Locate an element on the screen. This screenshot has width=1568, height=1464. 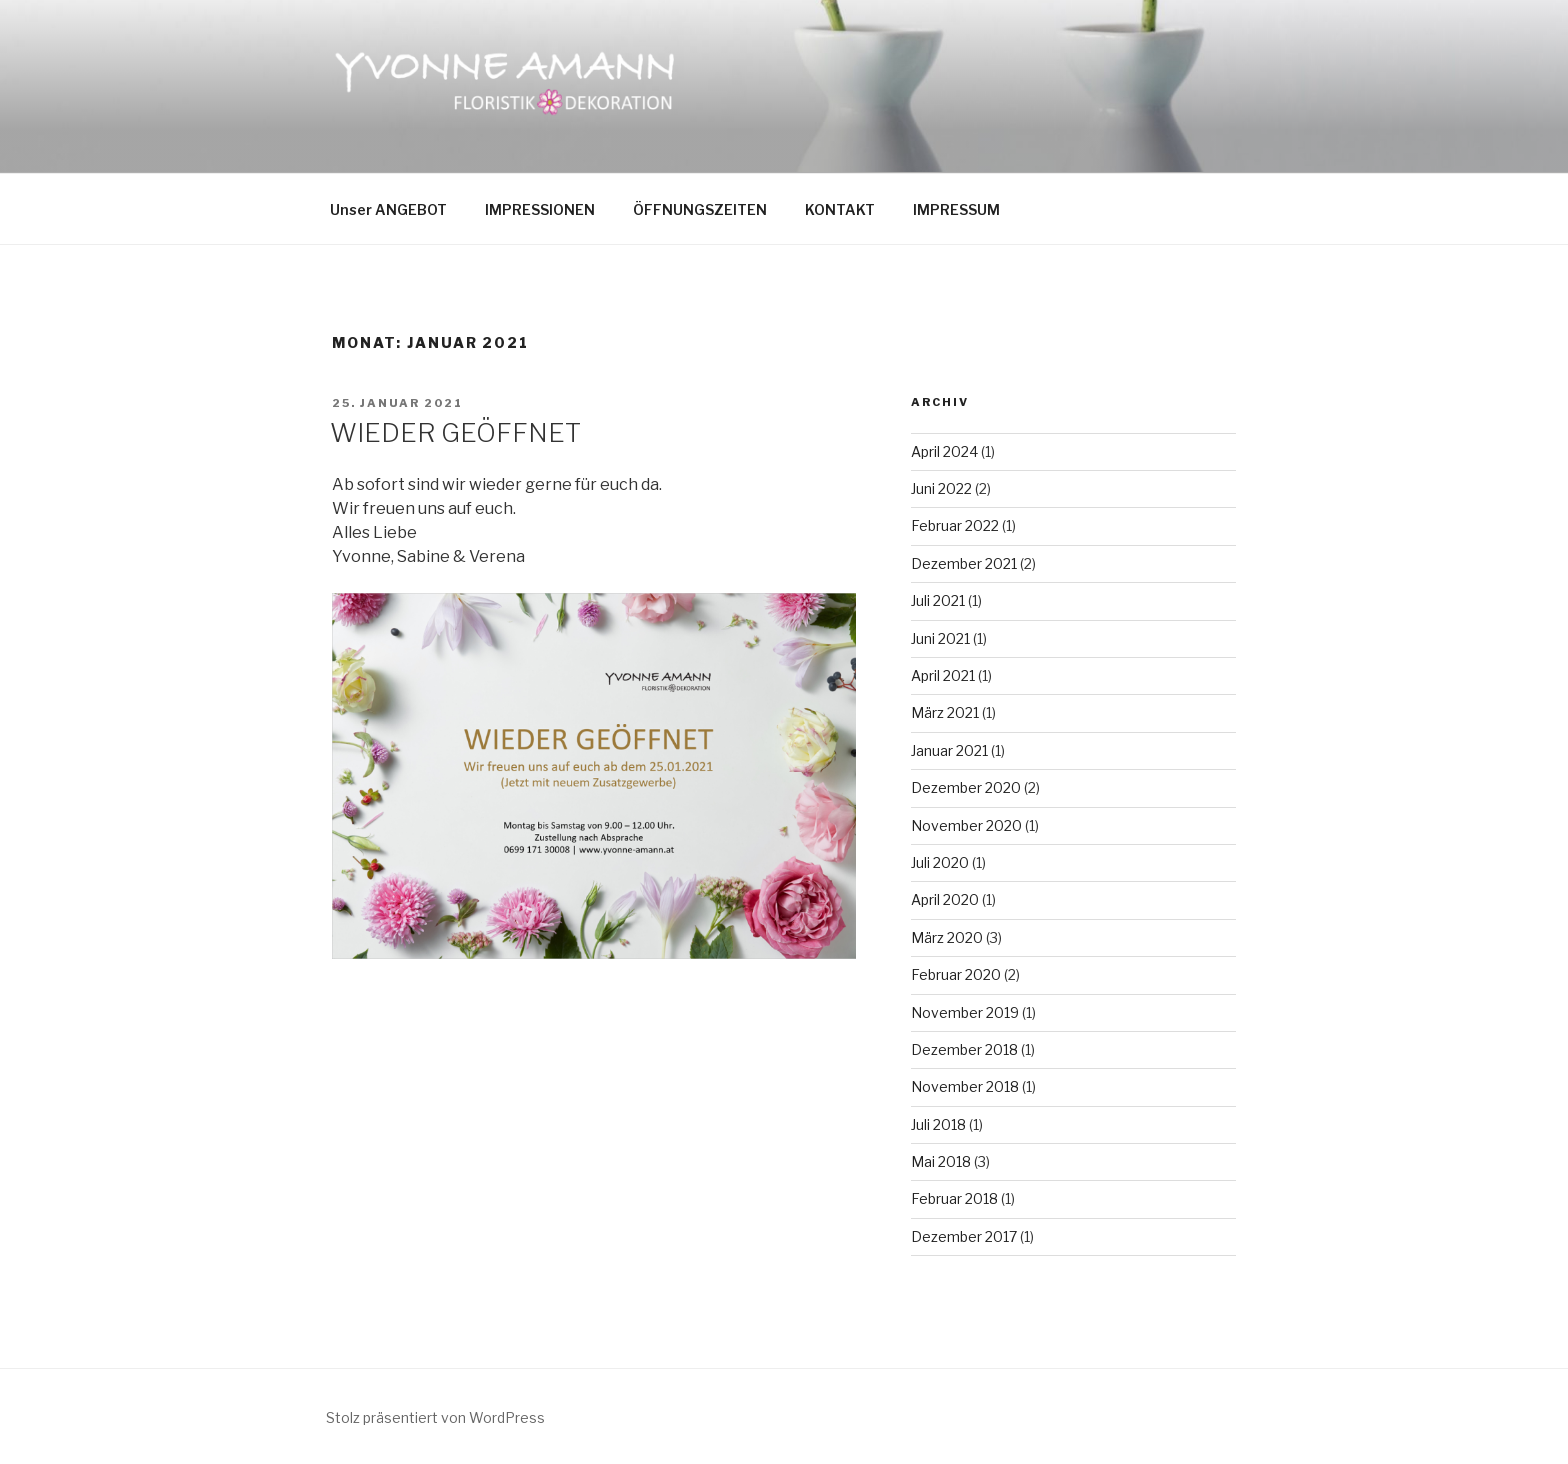
Dezember 2018 is located at coordinates (964, 1049).